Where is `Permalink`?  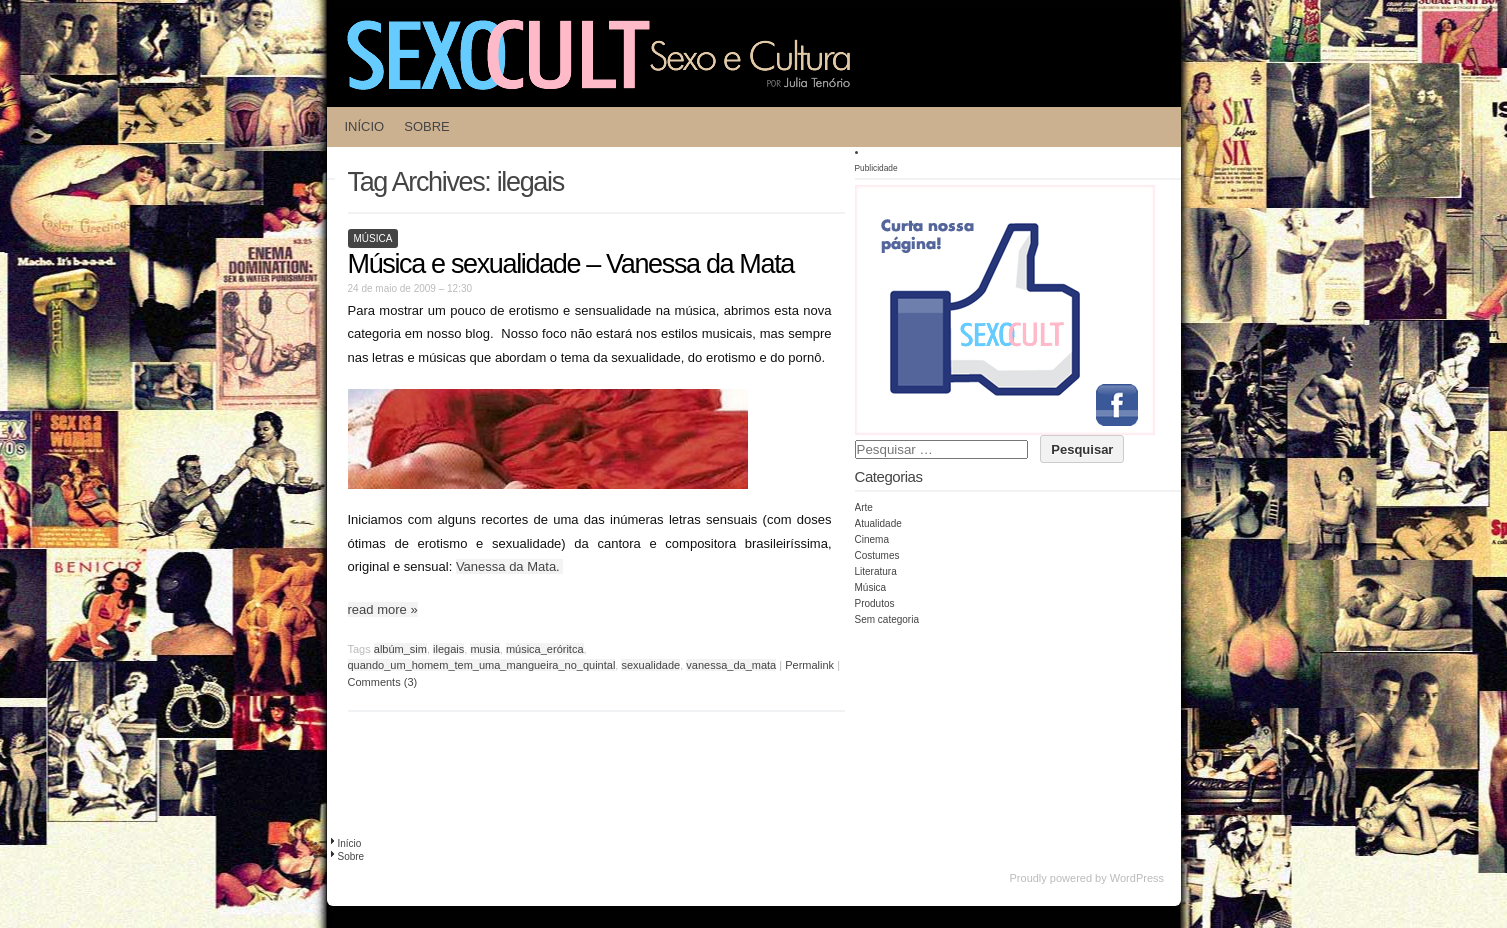 Permalink is located at coordinates (809, 665).